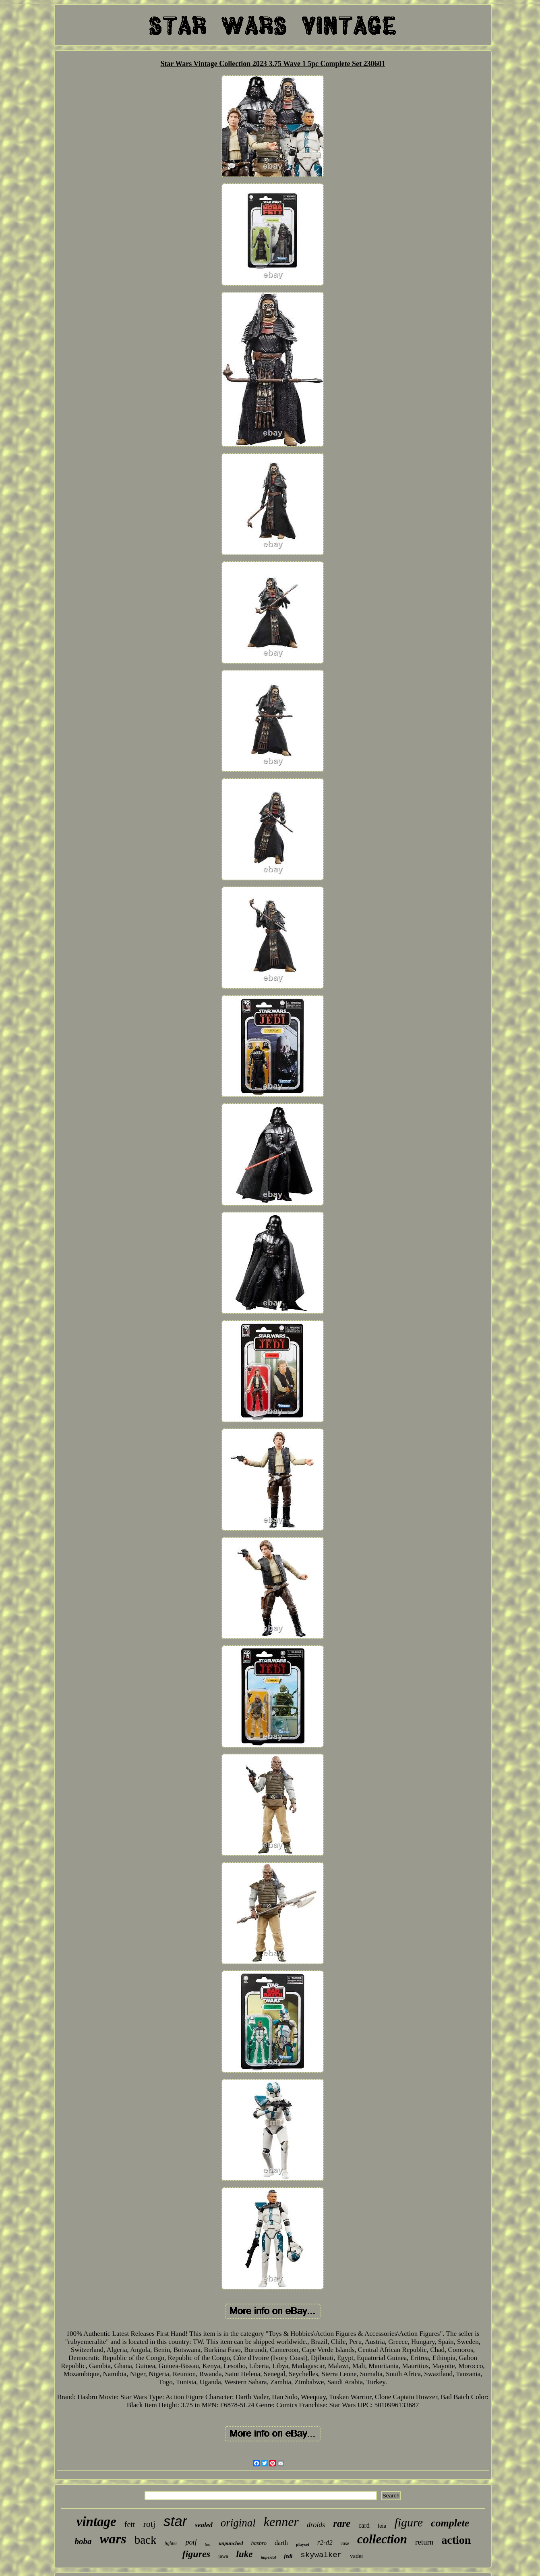 This screenshot has height=2576, width=540. Describe the element at coordinates (129, 2524) in the screenshot. I see `fett` at that location.